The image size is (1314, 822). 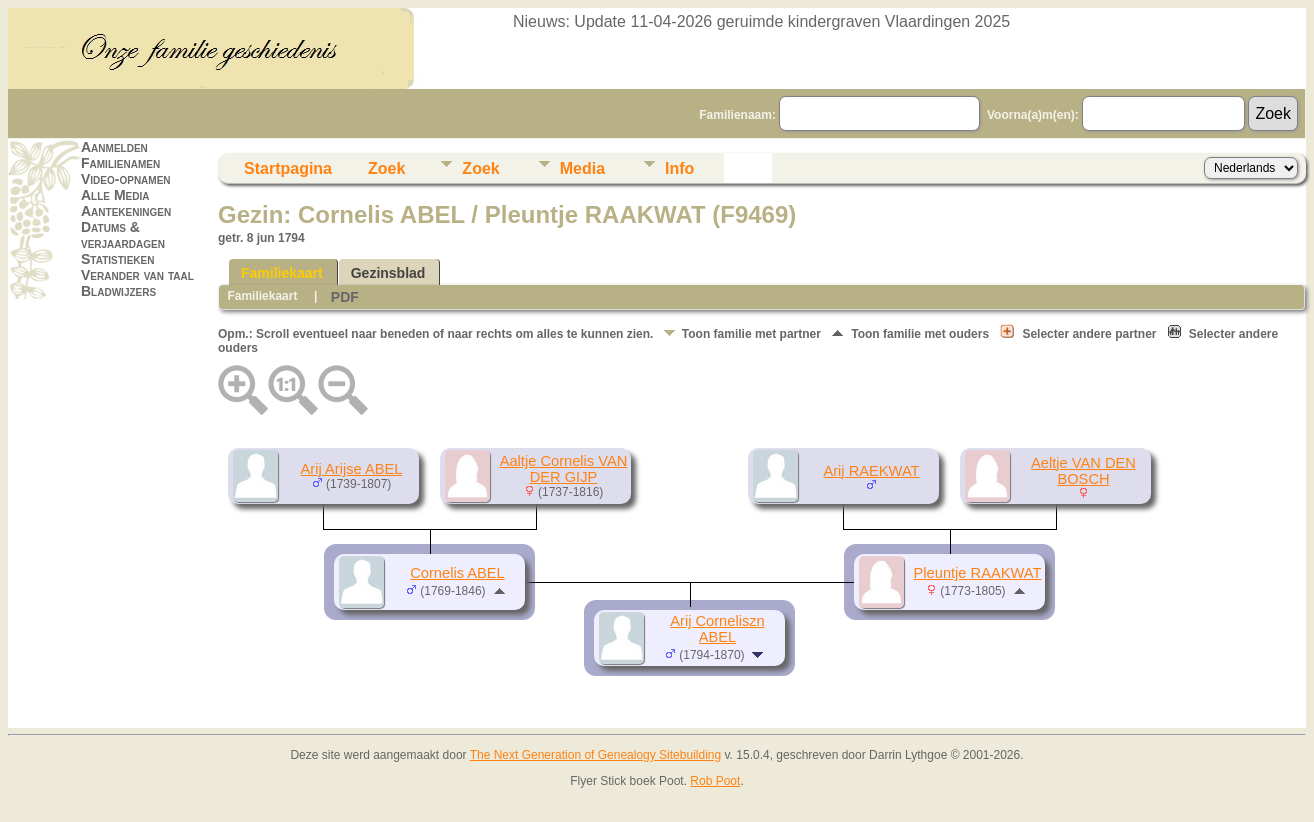 What do you see at coordinates (386, 168) in the screenshot?
I see `Zoek` at bounding box center [386, 168].